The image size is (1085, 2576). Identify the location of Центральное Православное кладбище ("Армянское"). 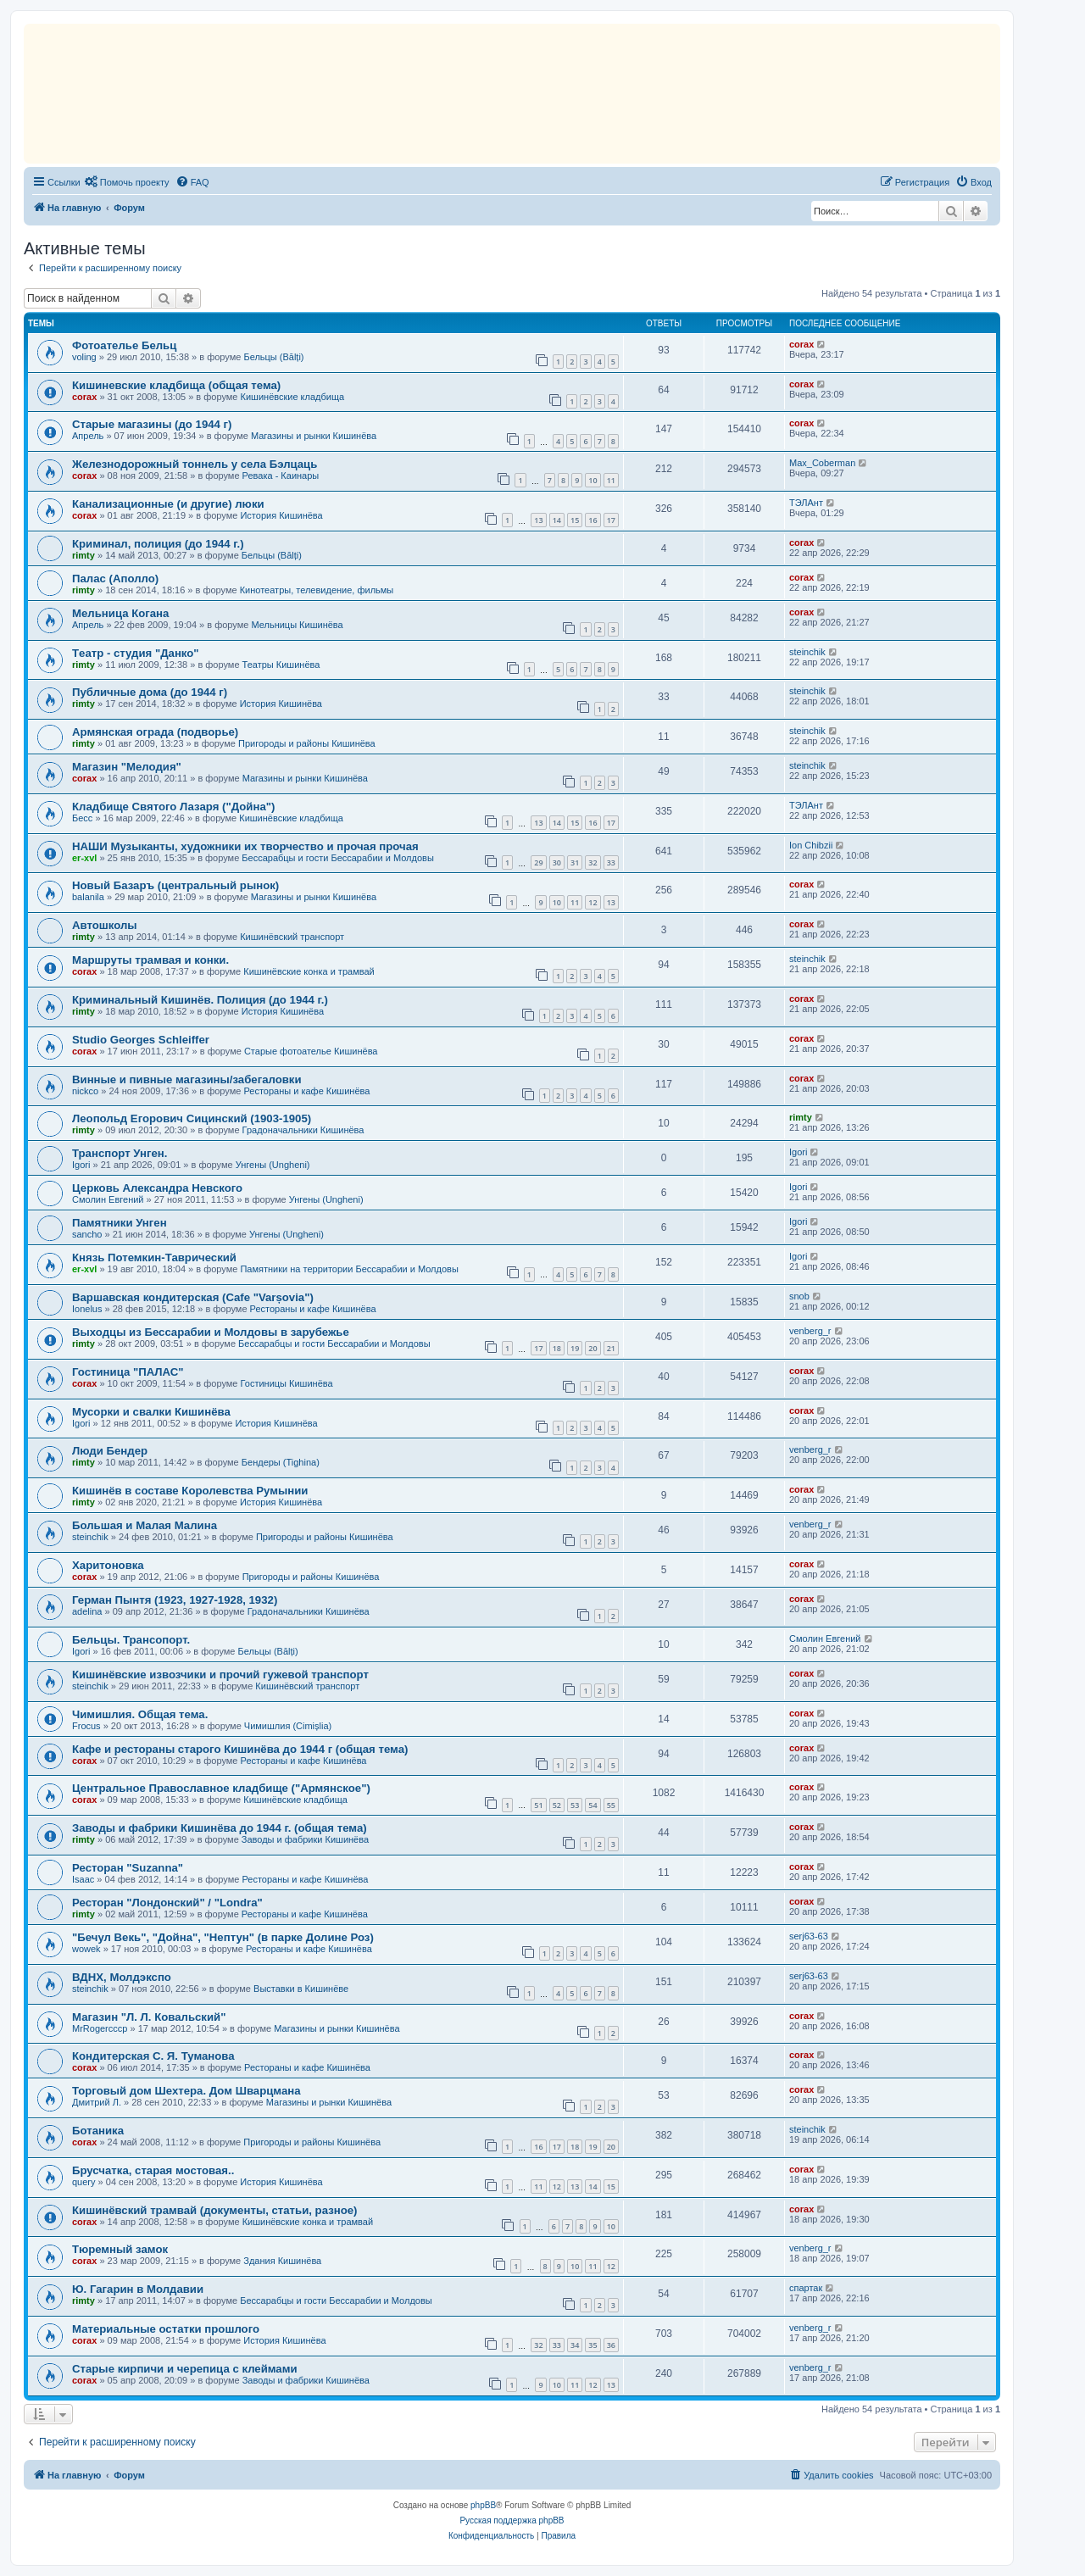
(221, 1788).